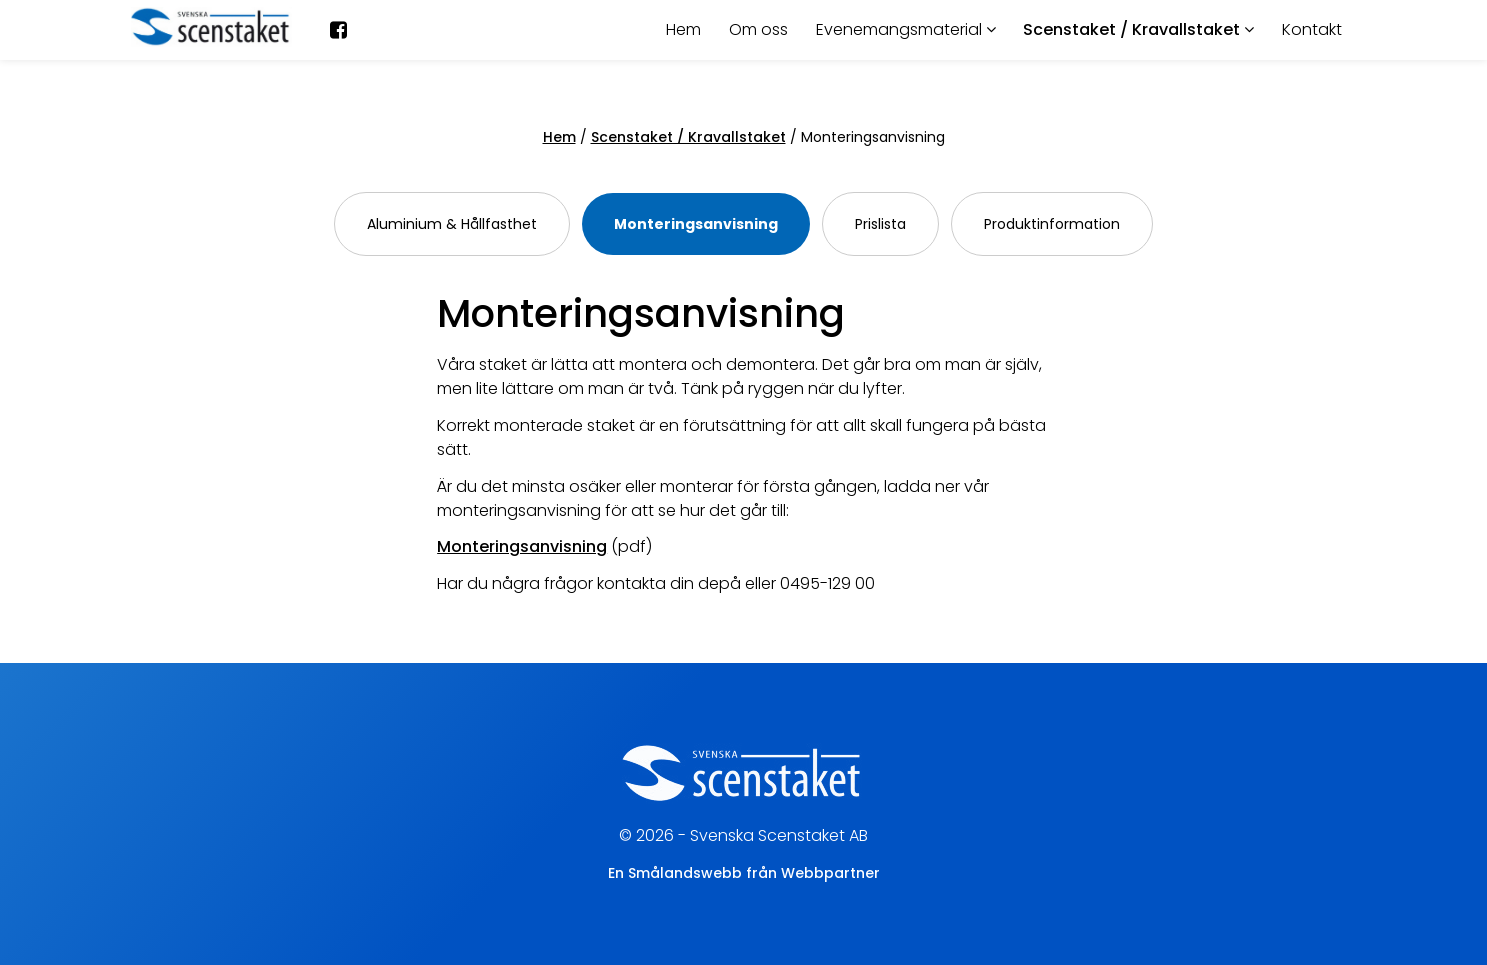 This screenshot has width=1487, height=965. What do you see at coordinates (880, 224) in the screenshot?
I see `Prislista` at bounding box center [880, 224].